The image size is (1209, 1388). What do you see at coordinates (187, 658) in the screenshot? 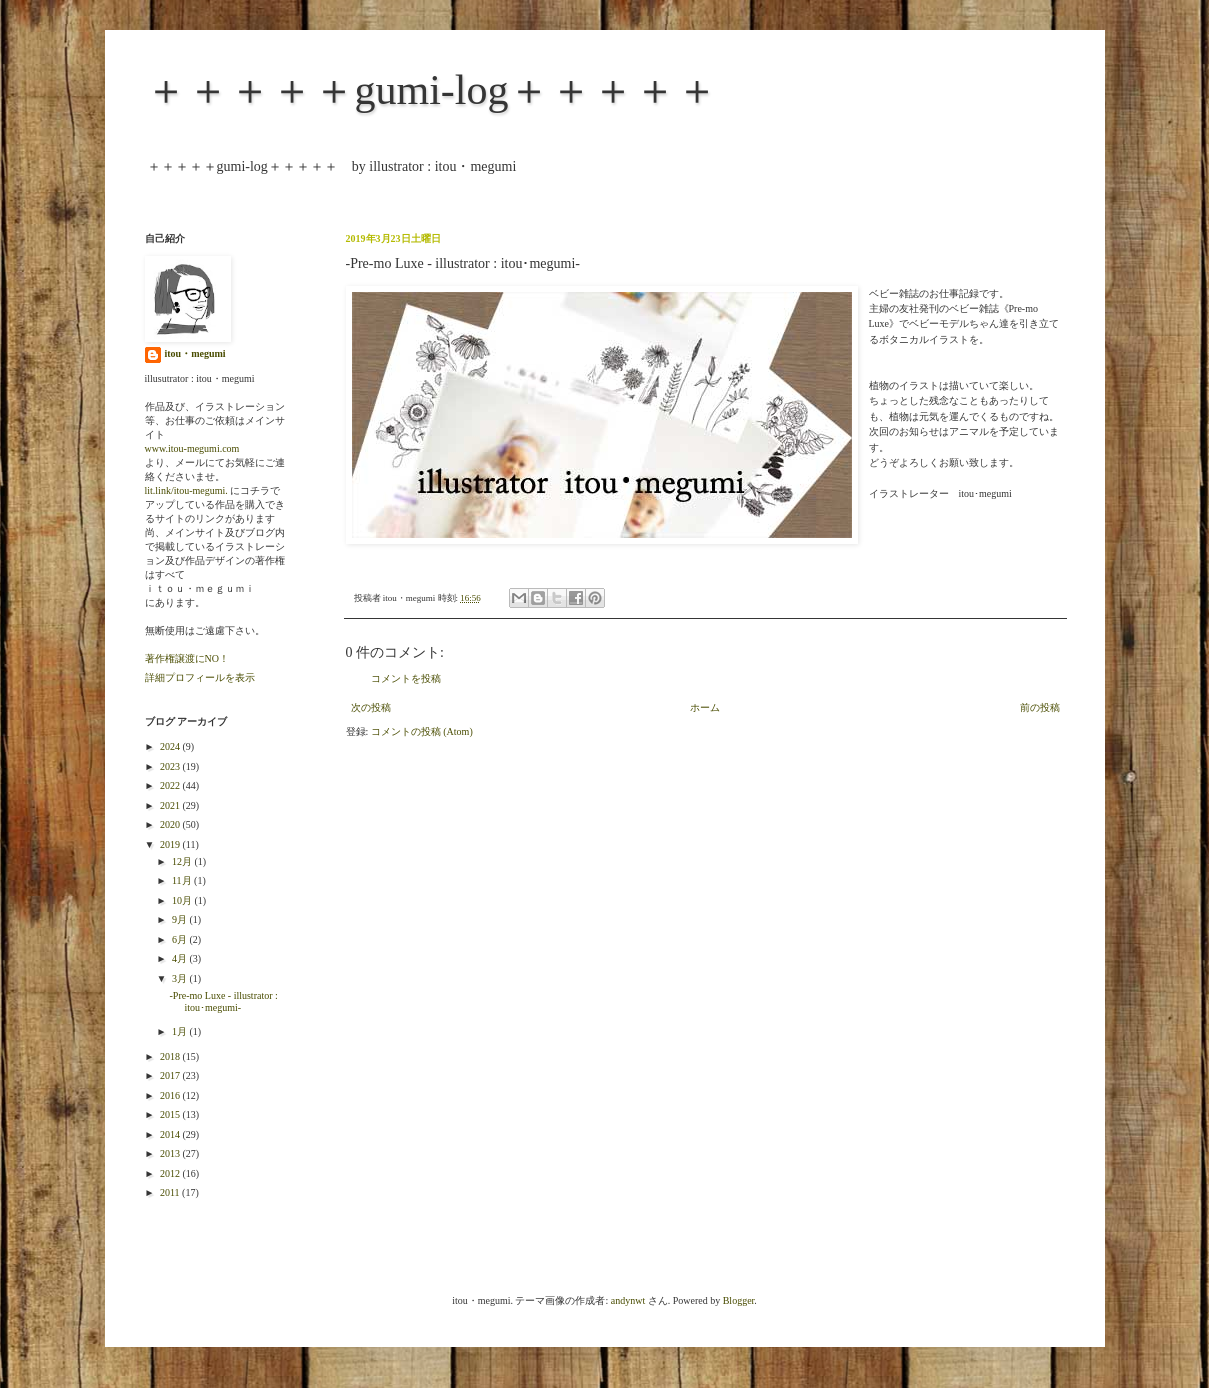
I see `著作権譲渡にNO！` at bounding box center [187, 658].